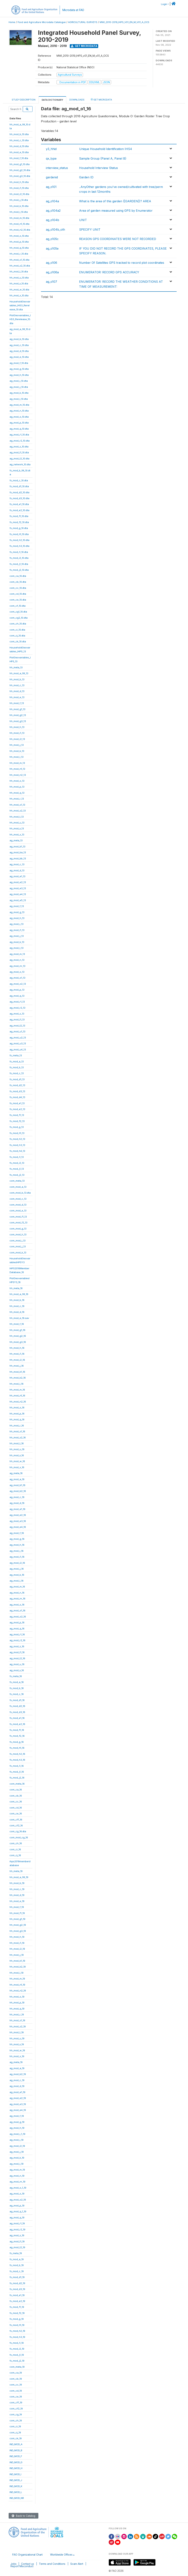  Describe the element at coordinates (17, 2008) in the screenshot. I see `hh_mod_q_19` at that location.